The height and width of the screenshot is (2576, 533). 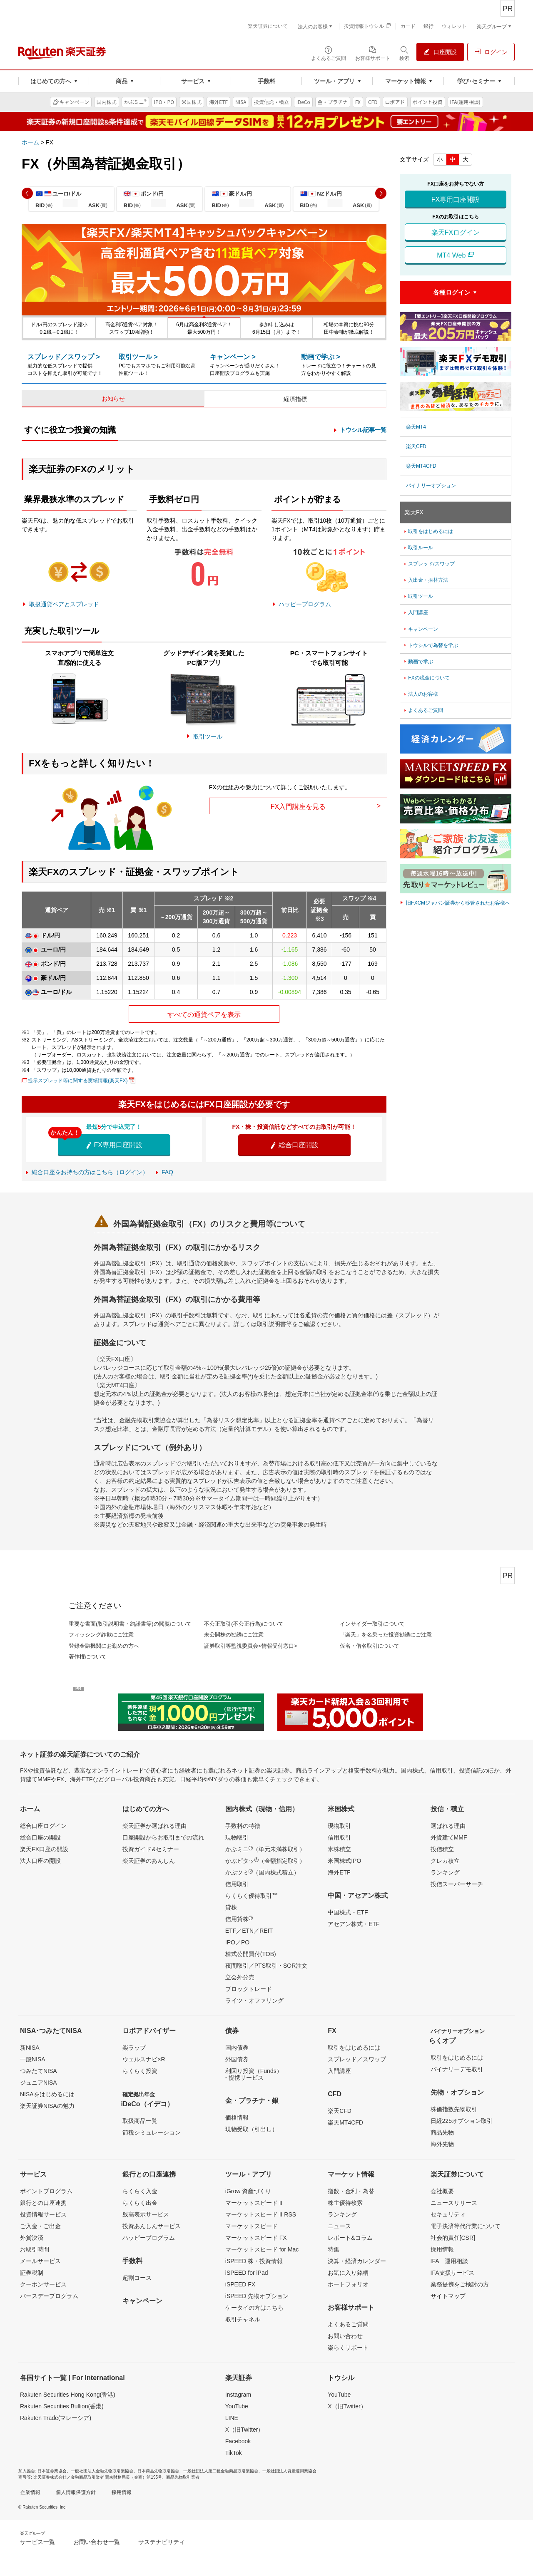 What do you see at coordinates (251, 2226) in the screenshot?
I see `マーケットスピード` at bounding box center [251, 2226].